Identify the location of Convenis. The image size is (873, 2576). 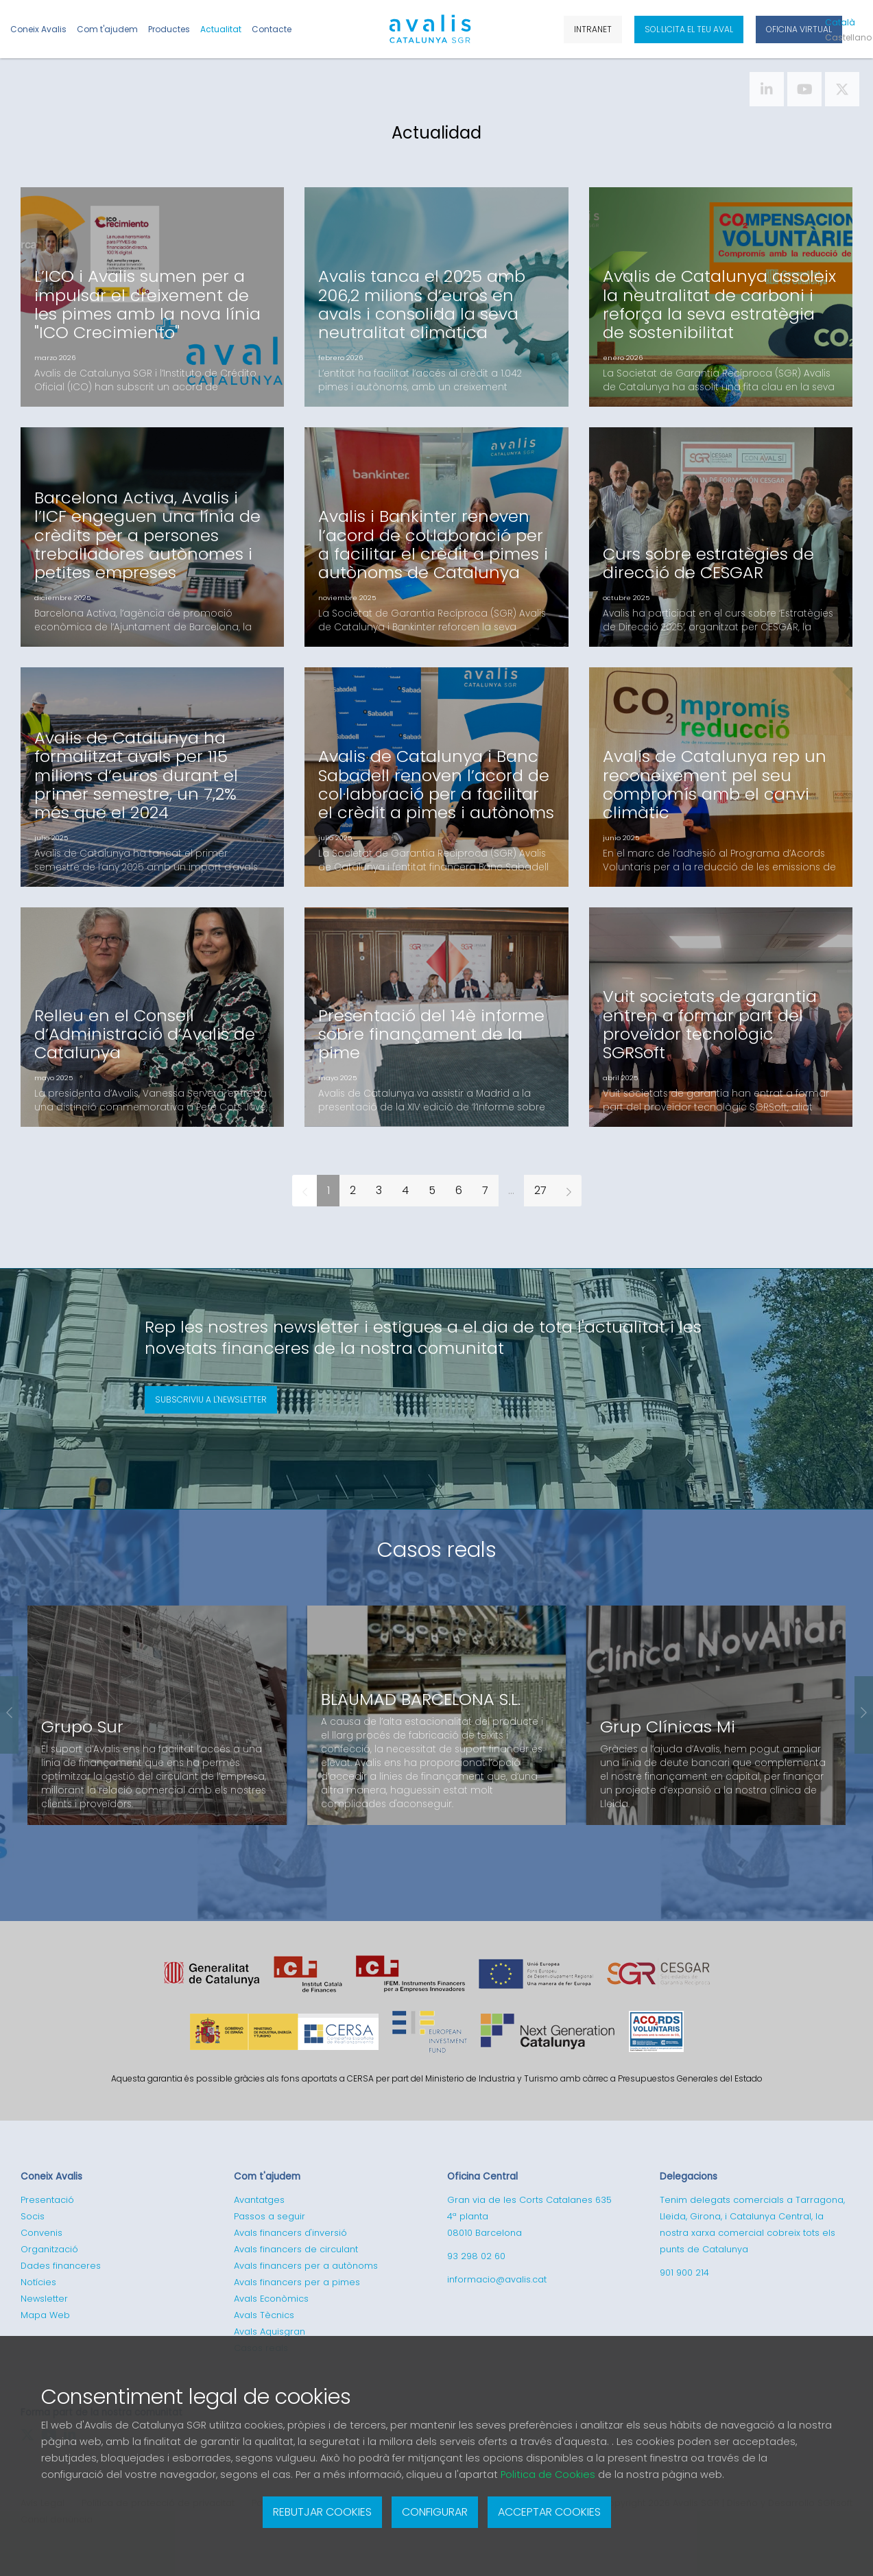
(41, 2233).